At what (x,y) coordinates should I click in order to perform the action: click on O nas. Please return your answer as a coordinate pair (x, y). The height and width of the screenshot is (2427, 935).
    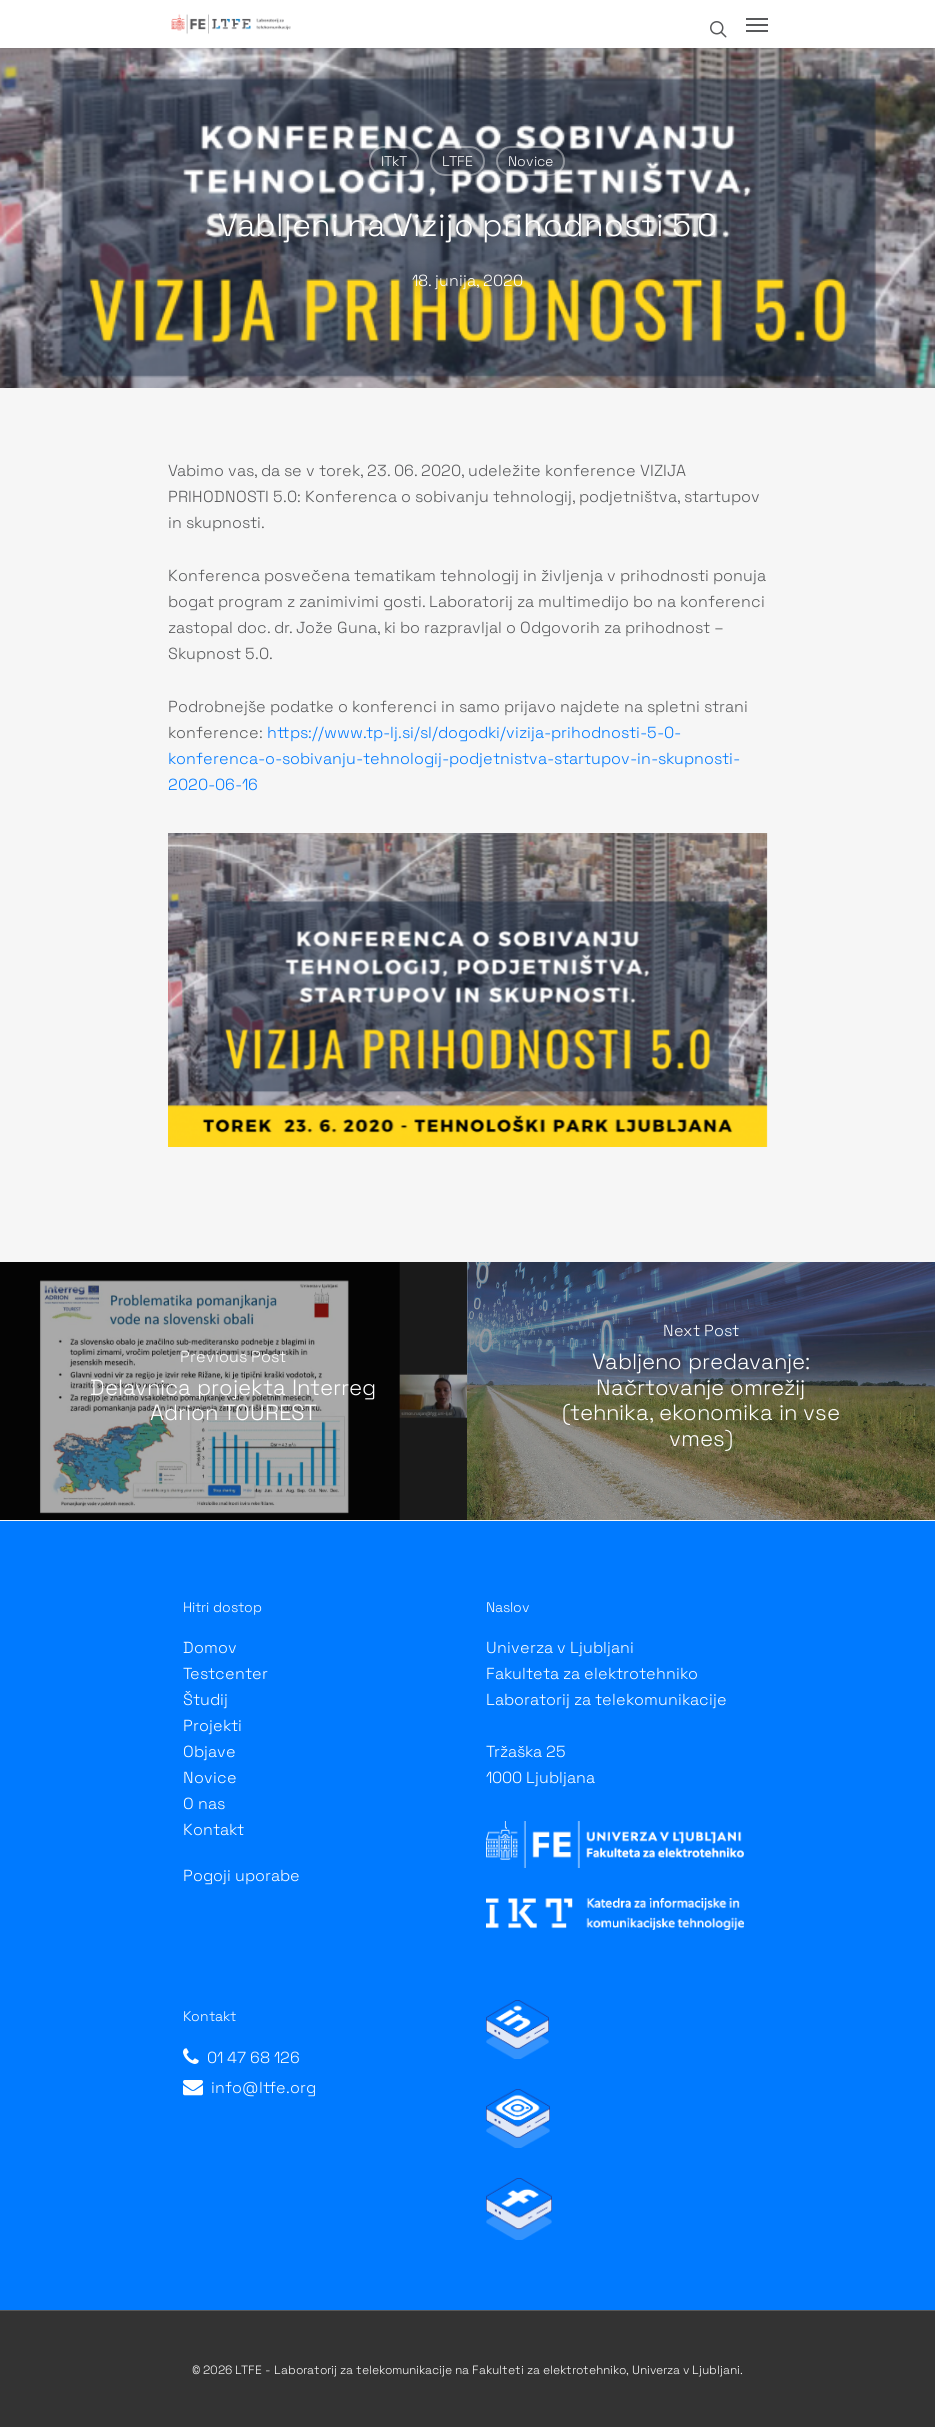
    Looking at the image, I should click on (204, 1803).